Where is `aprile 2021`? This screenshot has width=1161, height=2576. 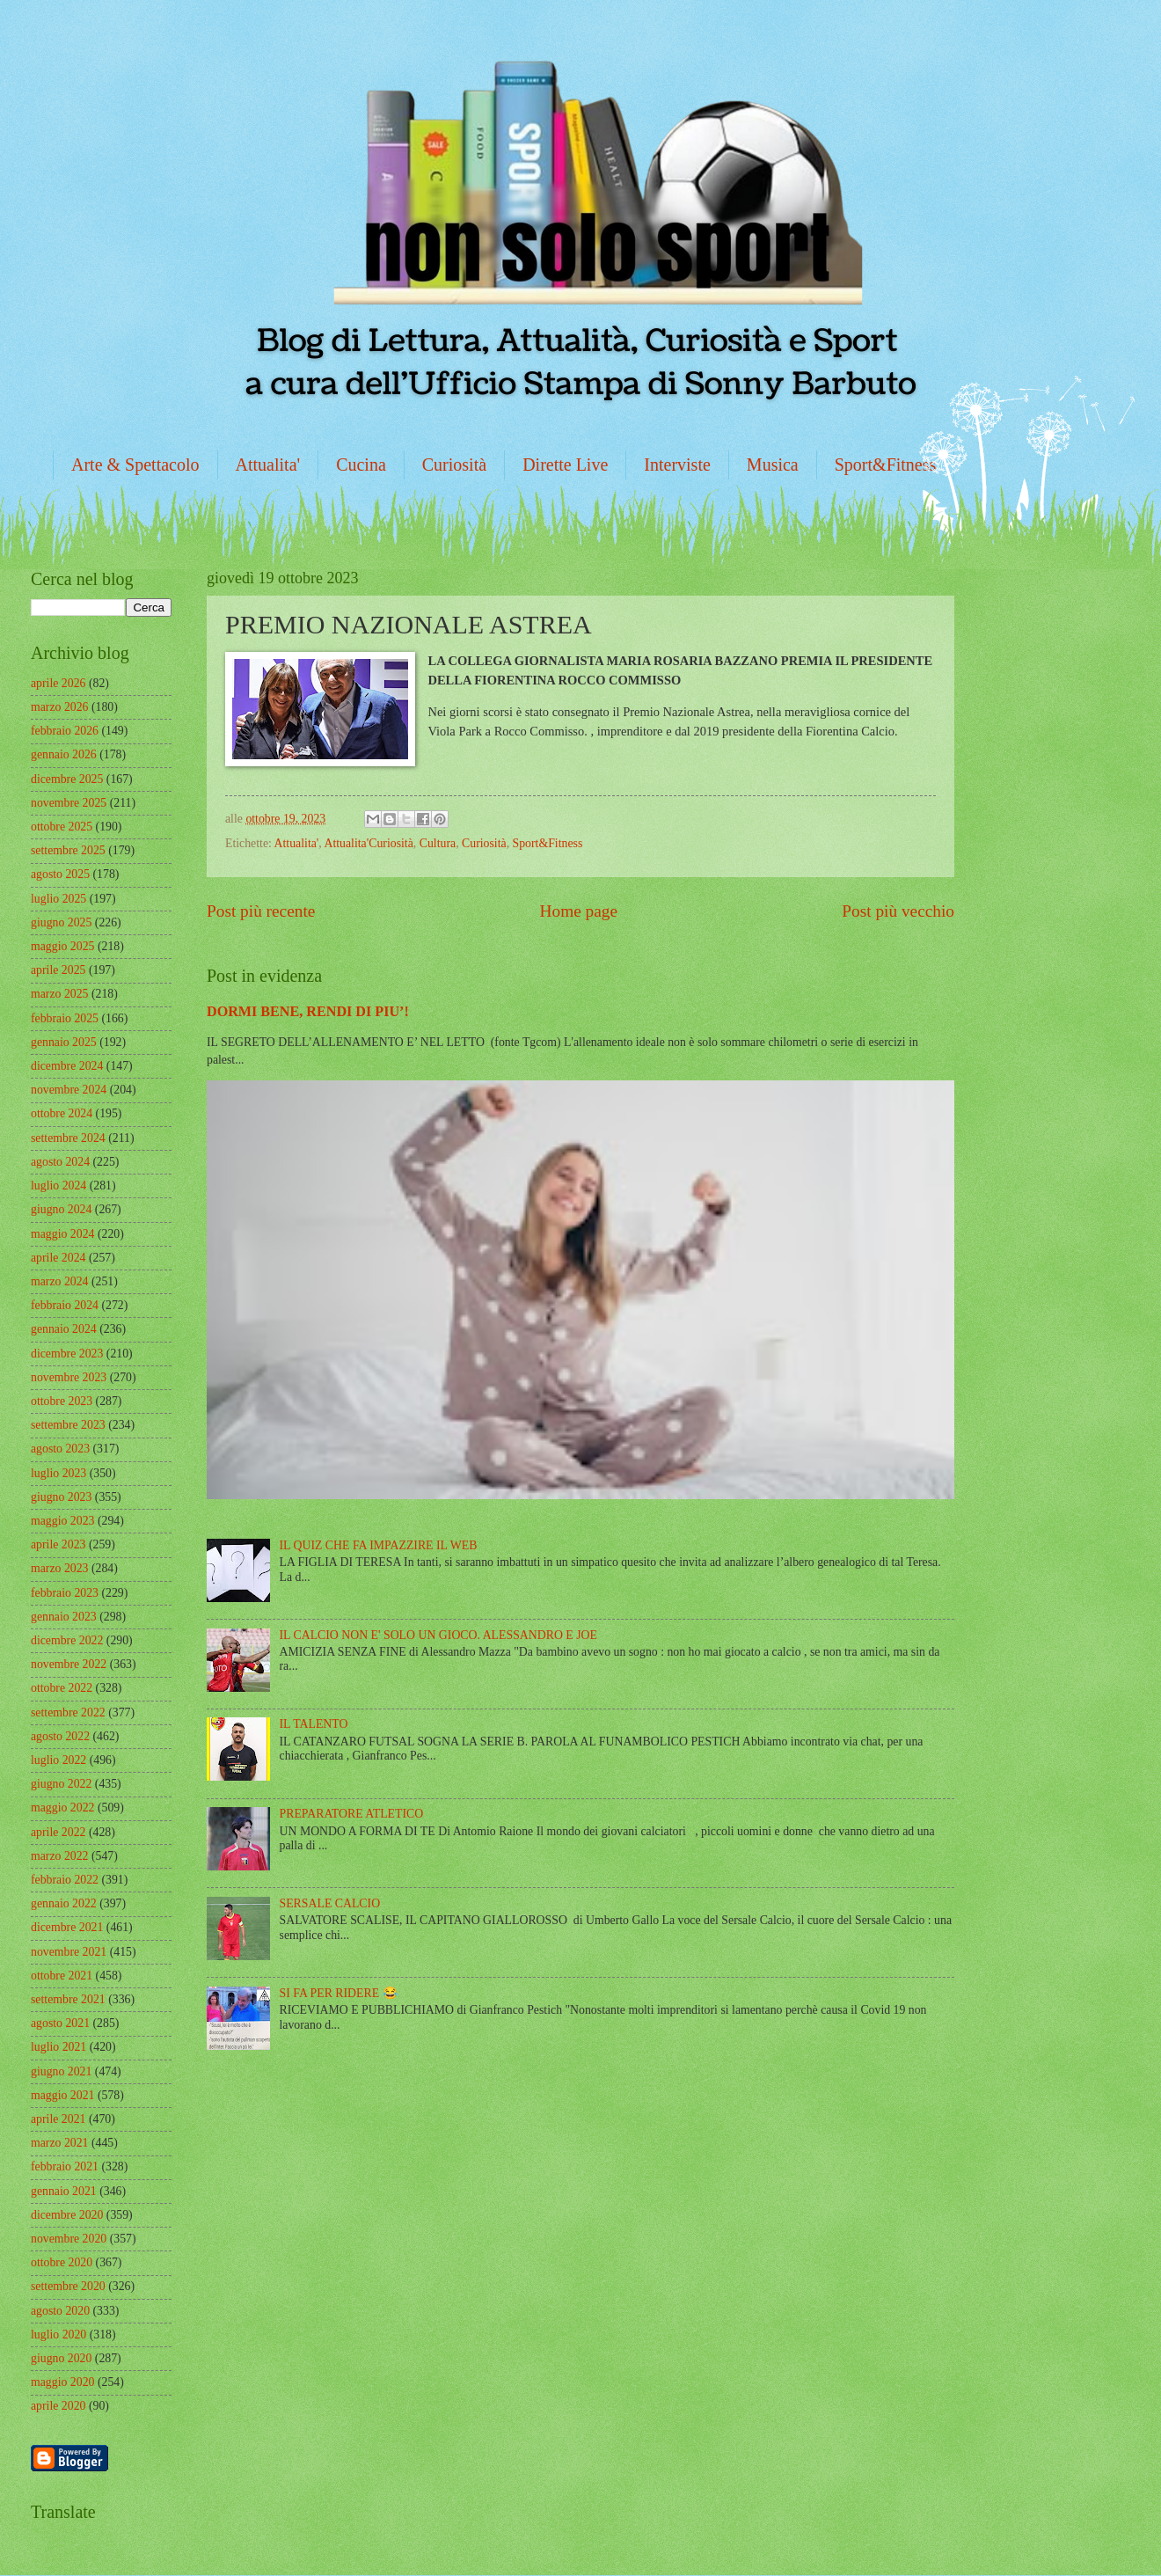
aprile 2021 is located at coordinates (58, 2119).